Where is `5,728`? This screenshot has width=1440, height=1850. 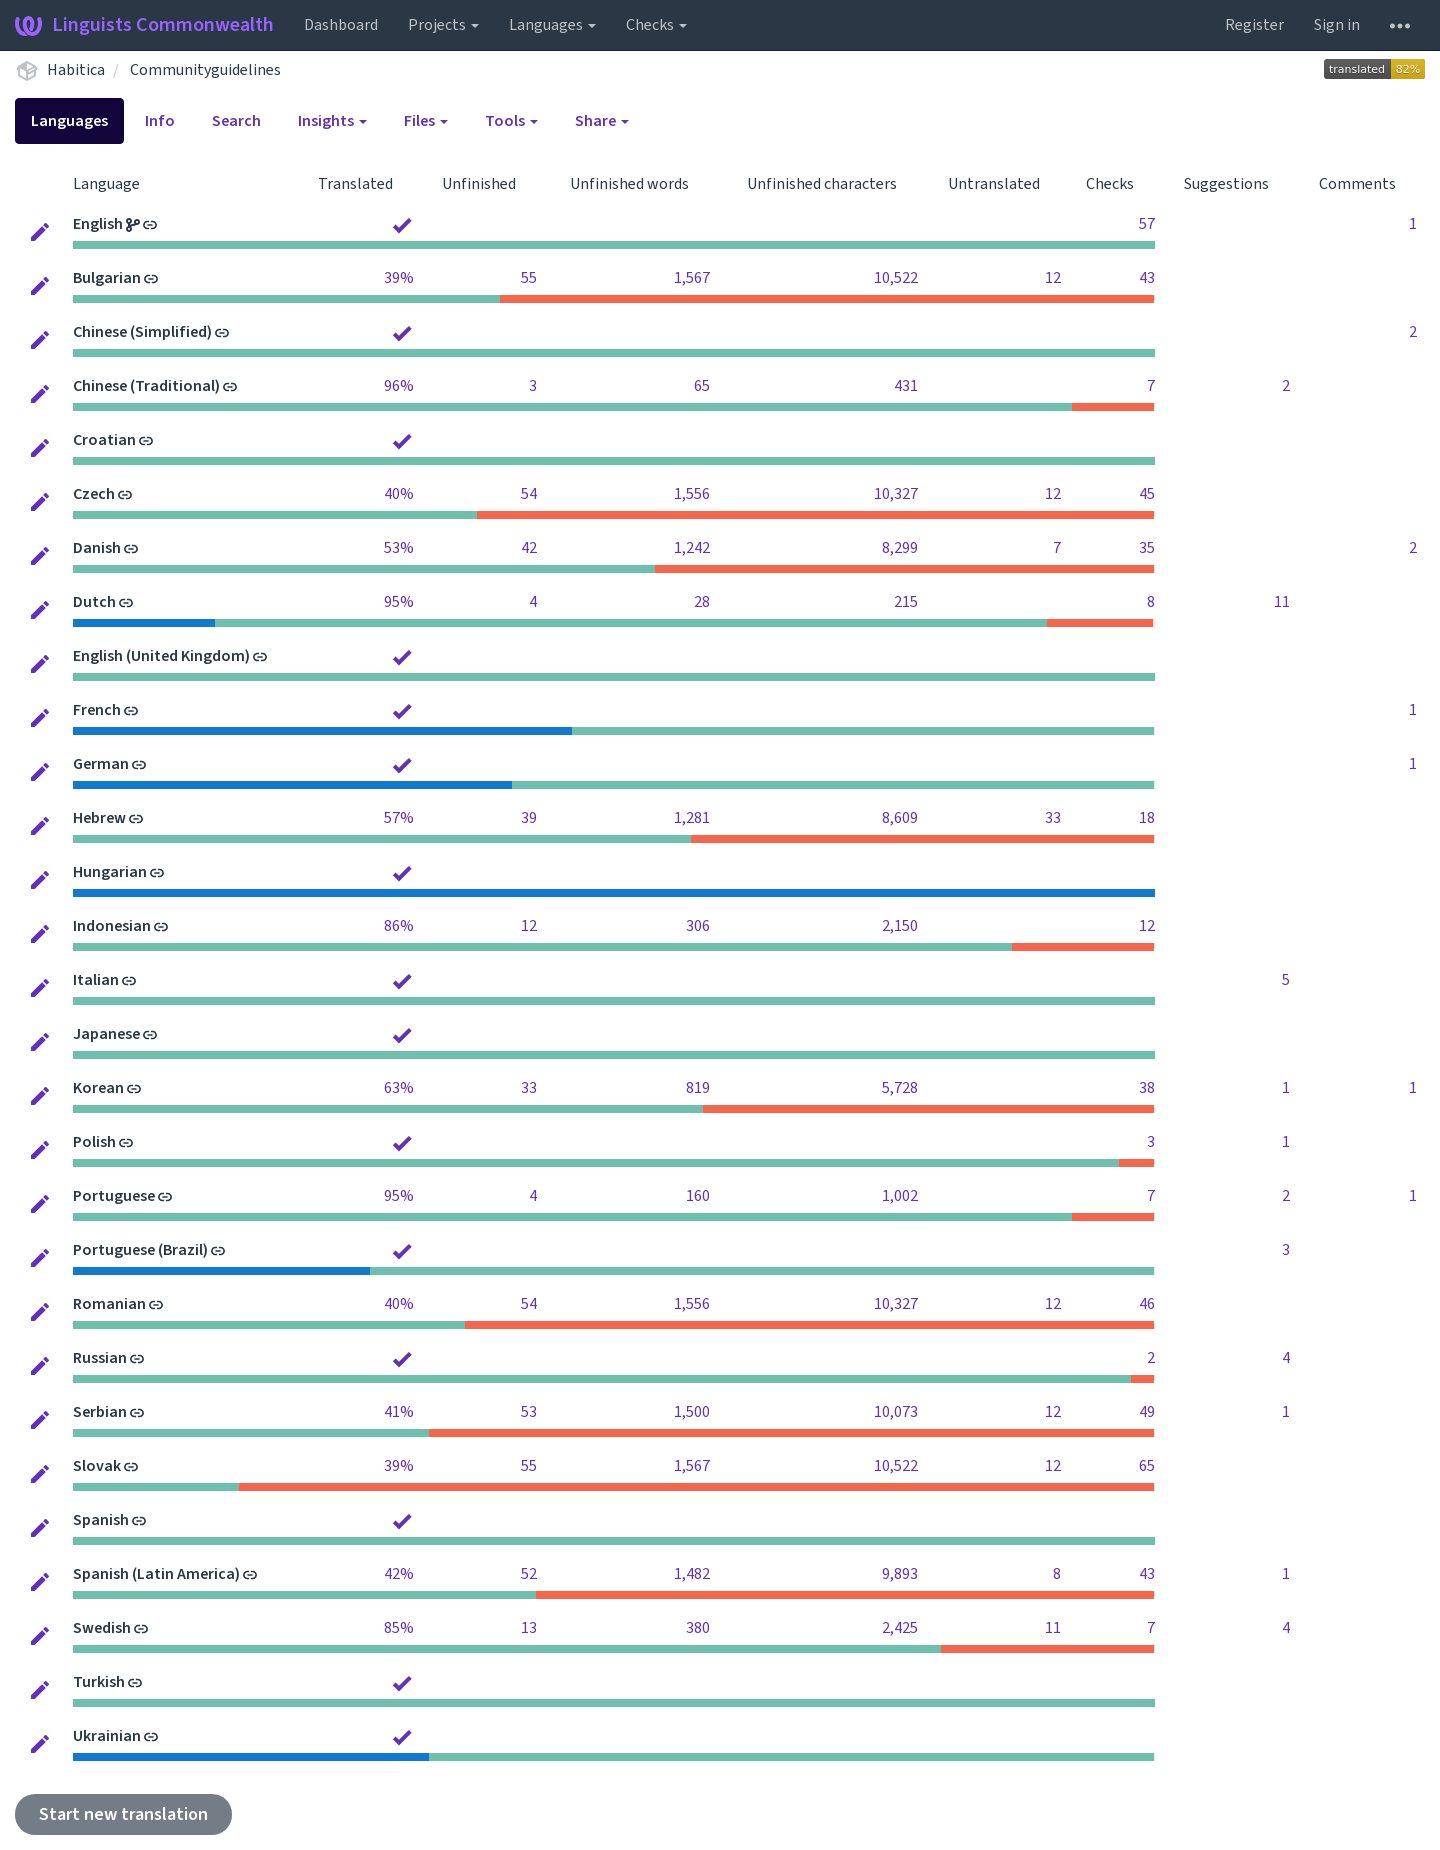
5,728 is located at coordinates (900, 1088).